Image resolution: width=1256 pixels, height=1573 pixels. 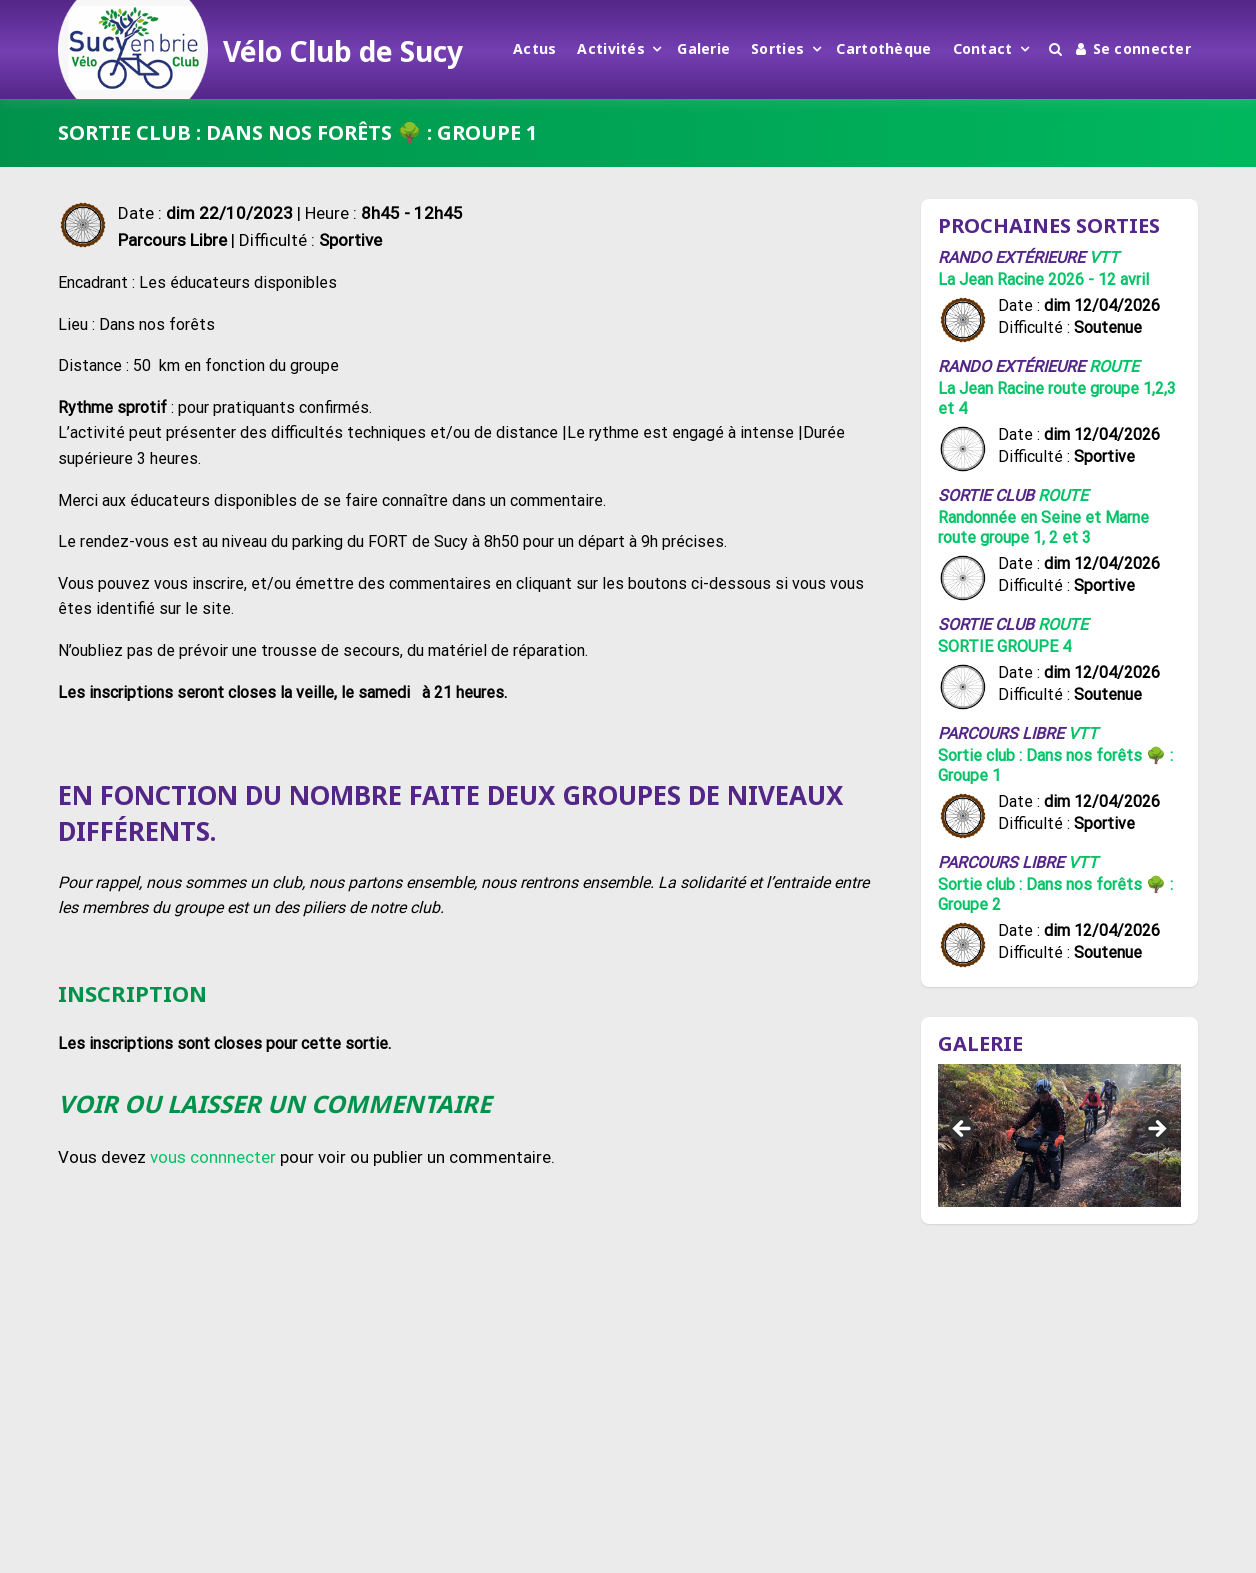 I want to click on La Jean Racine 2026 - 12 avril, so click(x=1043, y=279).